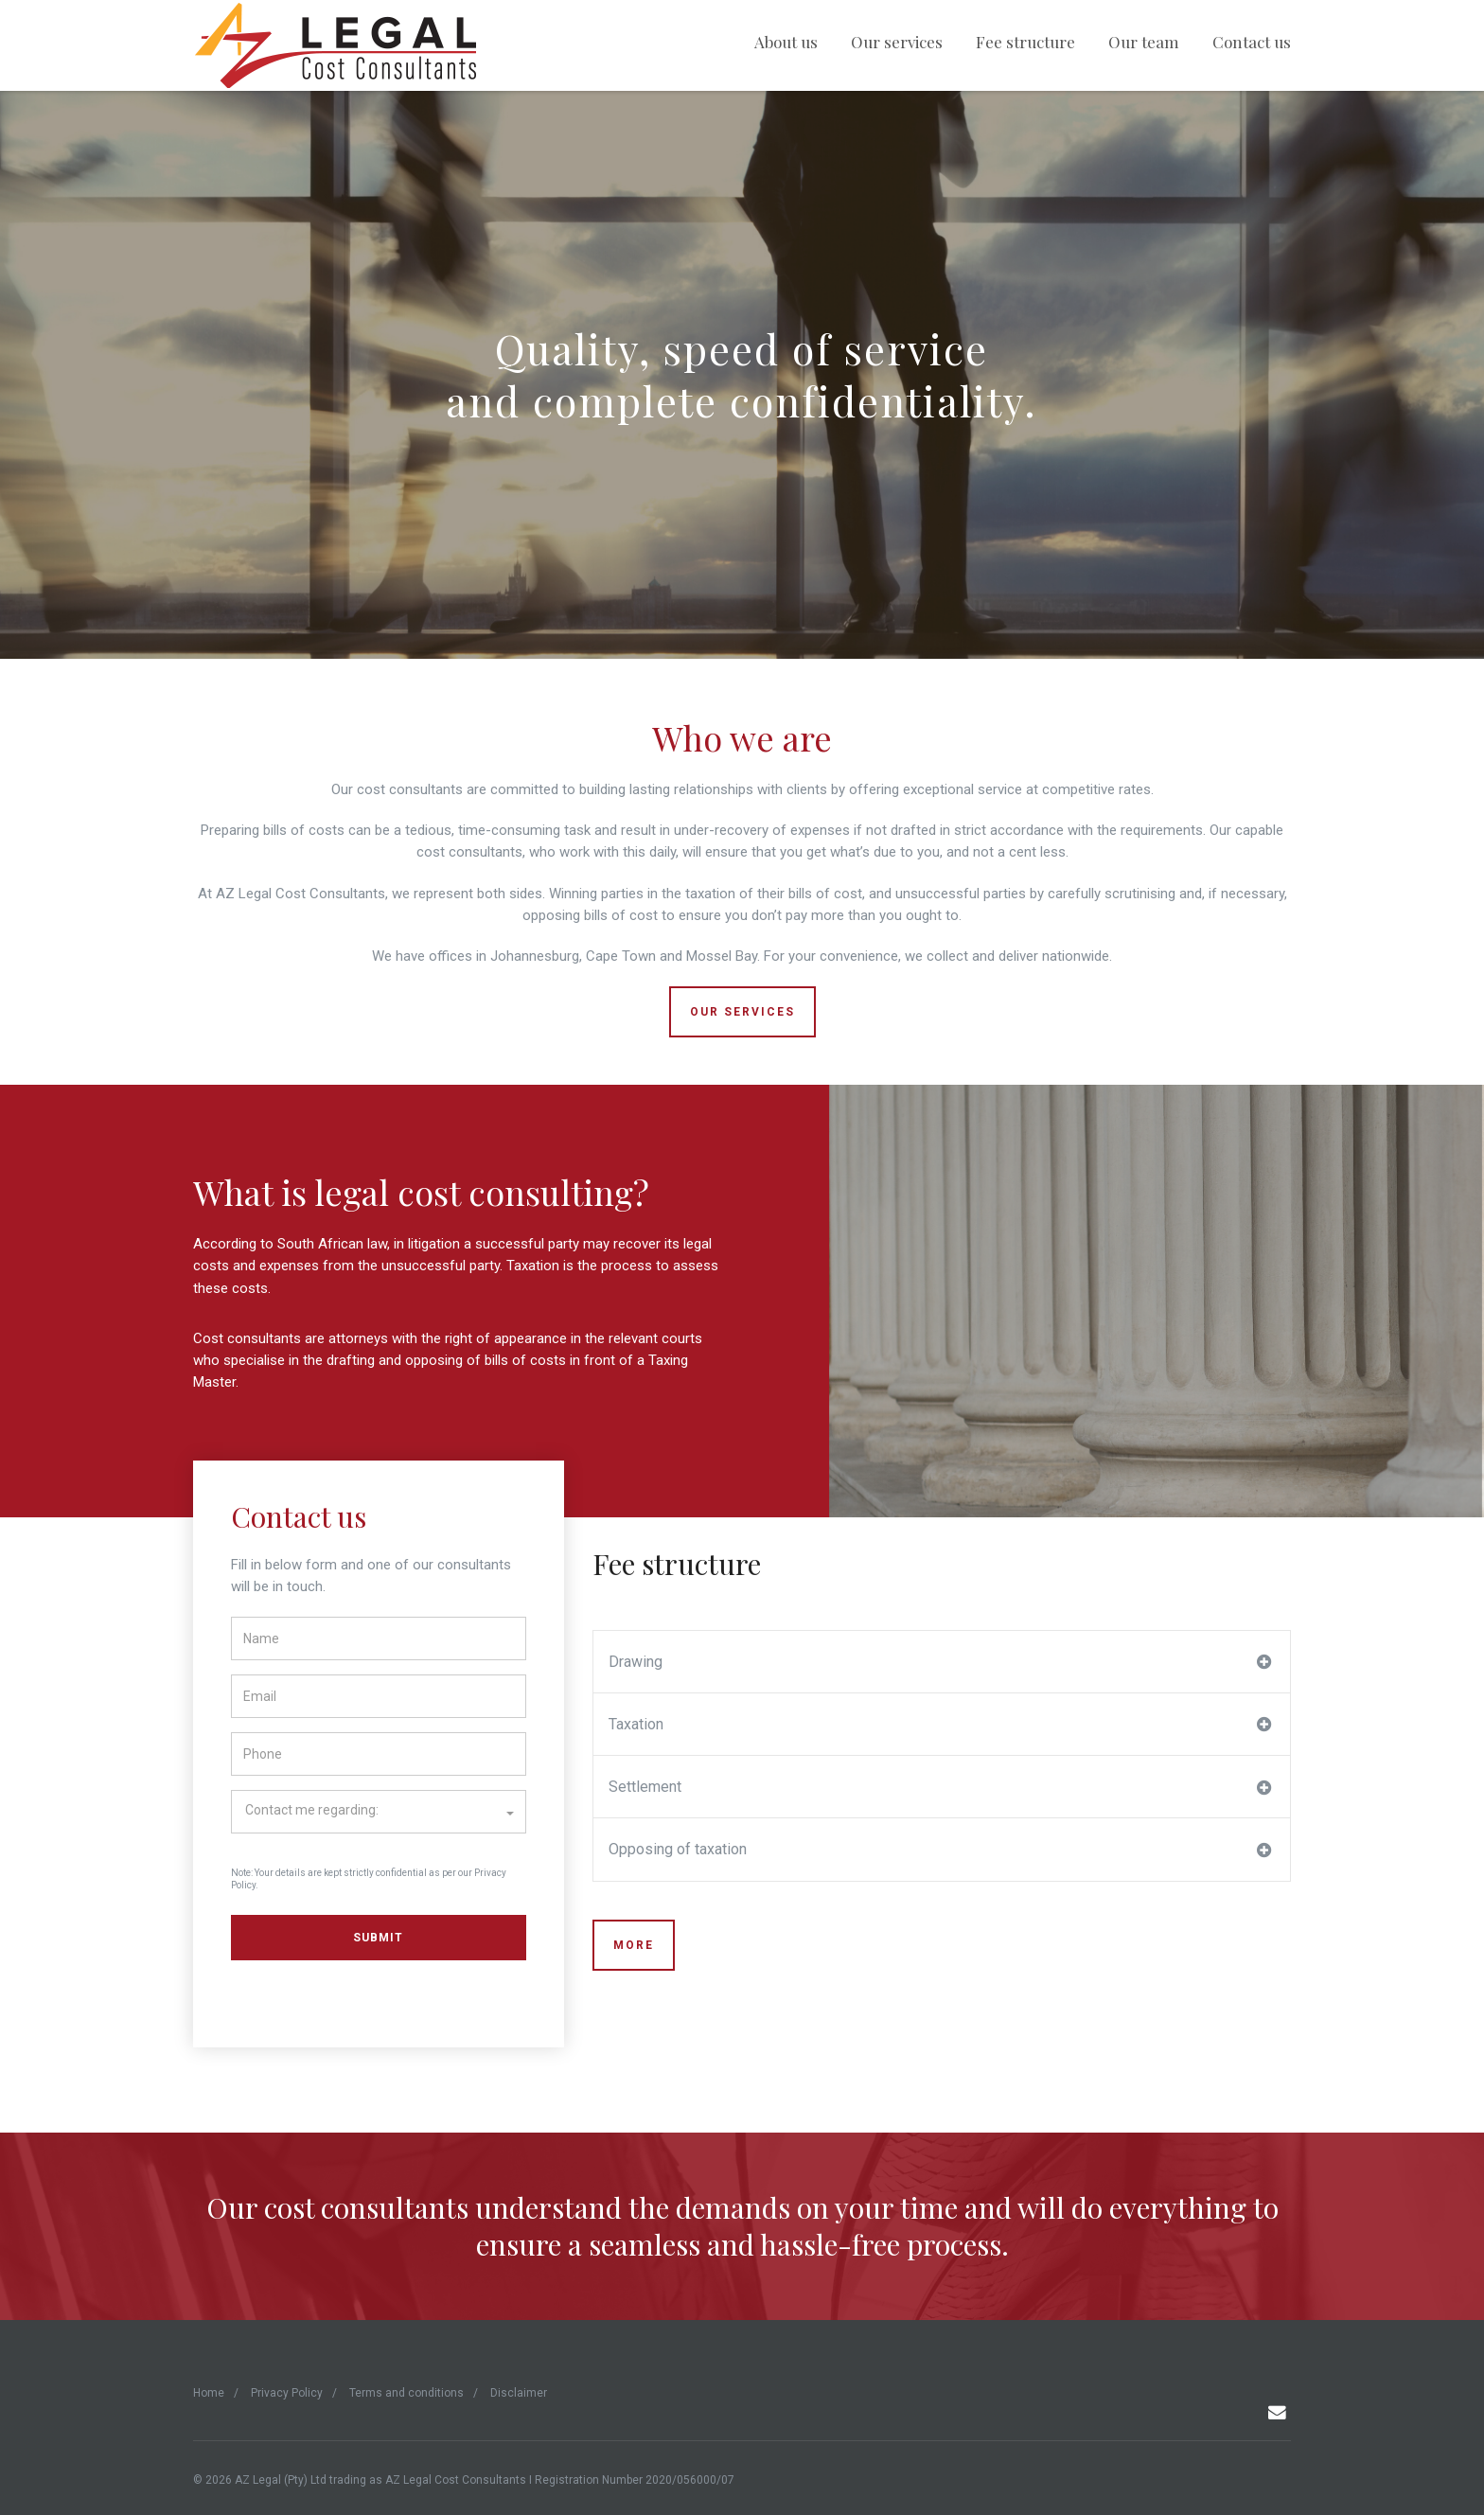 The height and width of the screenshot is (2515, 1484). Describe the element at coordinates (1025, 41) in the screenshot. I see `Fee structure` at that location.